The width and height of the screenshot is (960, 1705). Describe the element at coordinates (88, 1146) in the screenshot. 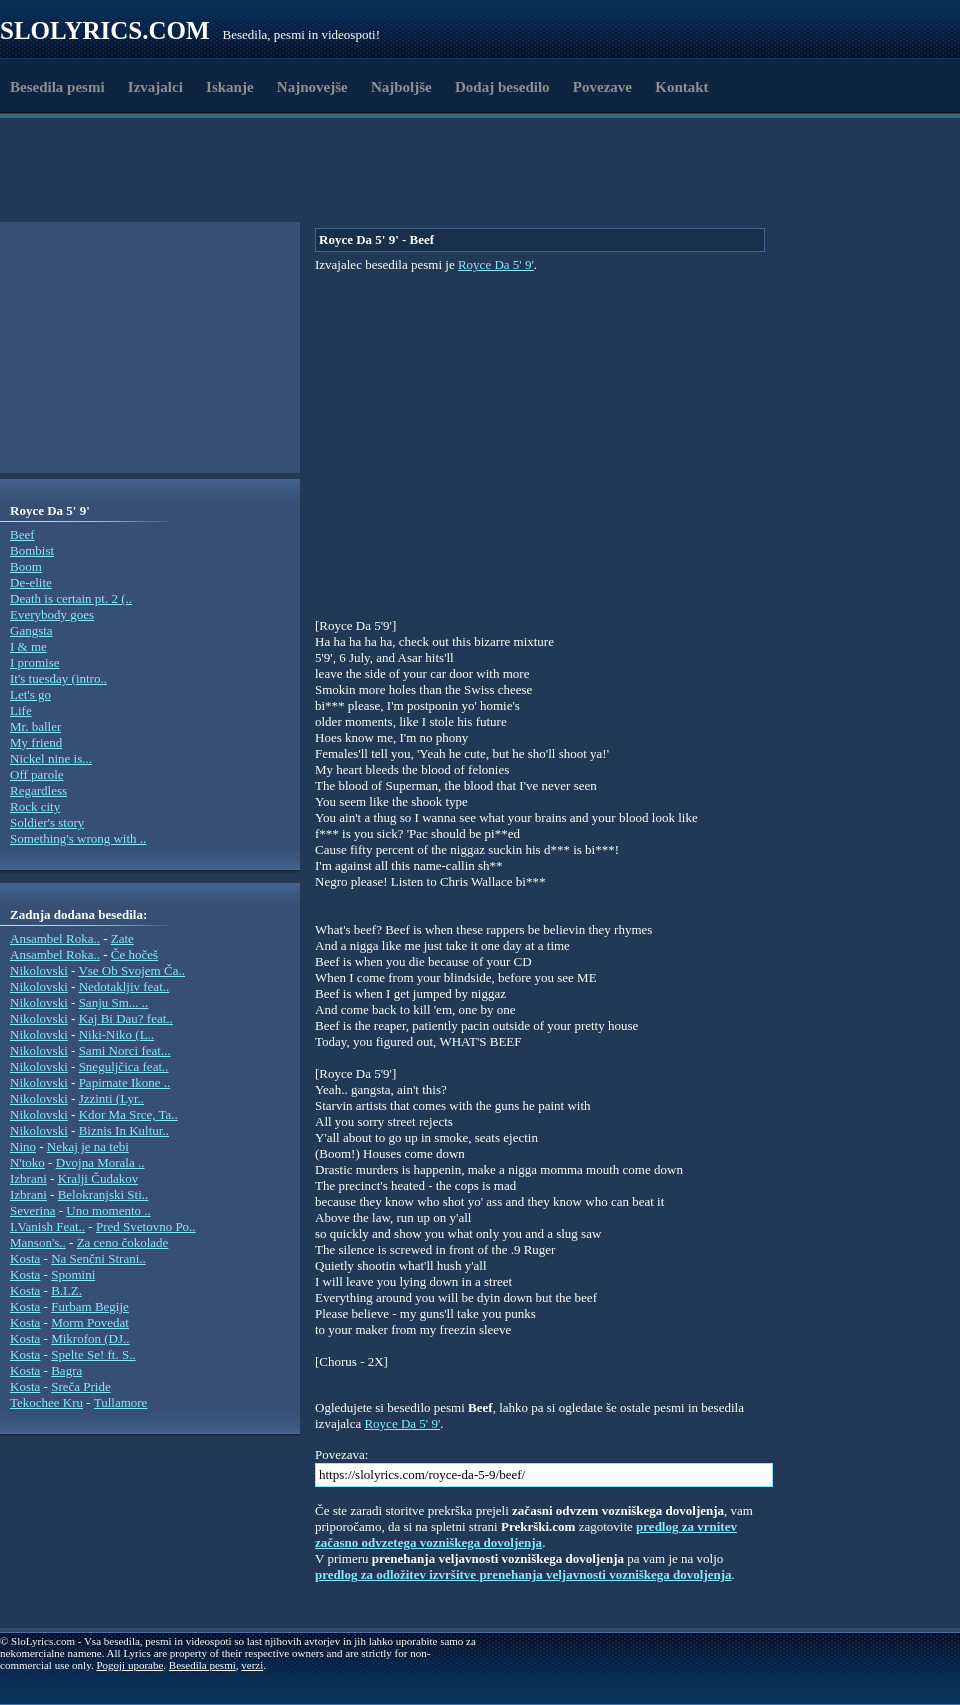

I see `Nekaj je na tebi` at that location.